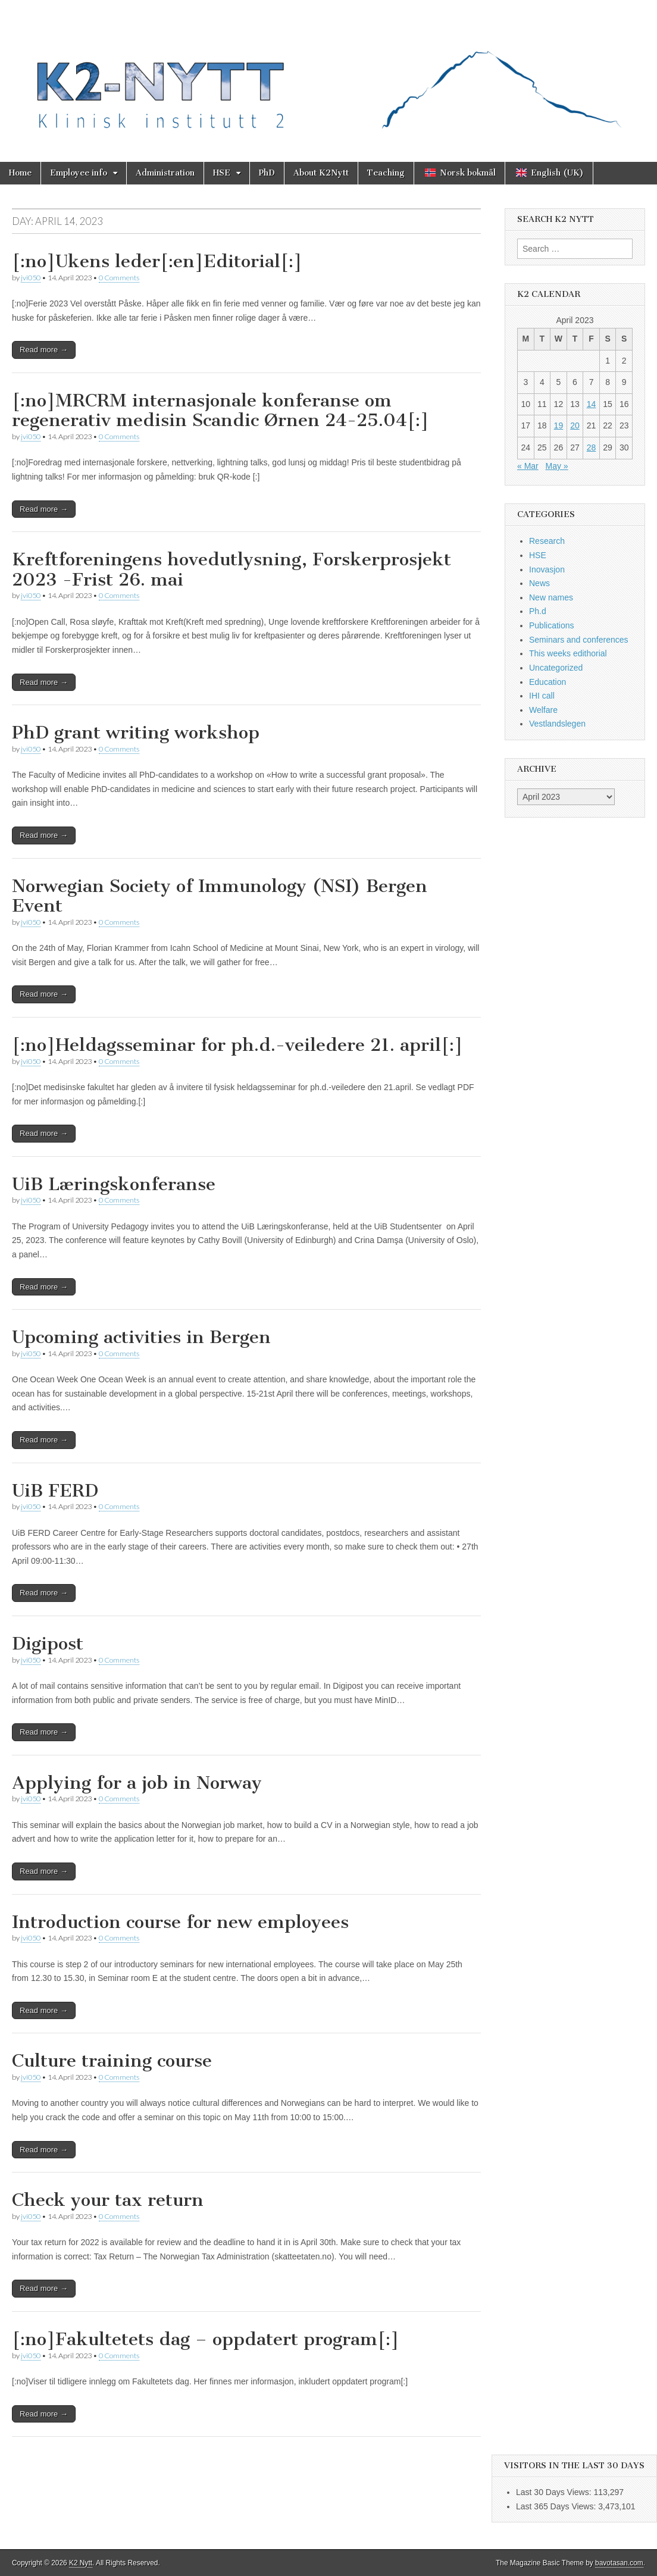 This screenshot has width=657, height=2576. Describe the element at coordinates (557, 723) in the screenshot. I see `Vestlandslegen` at that location.